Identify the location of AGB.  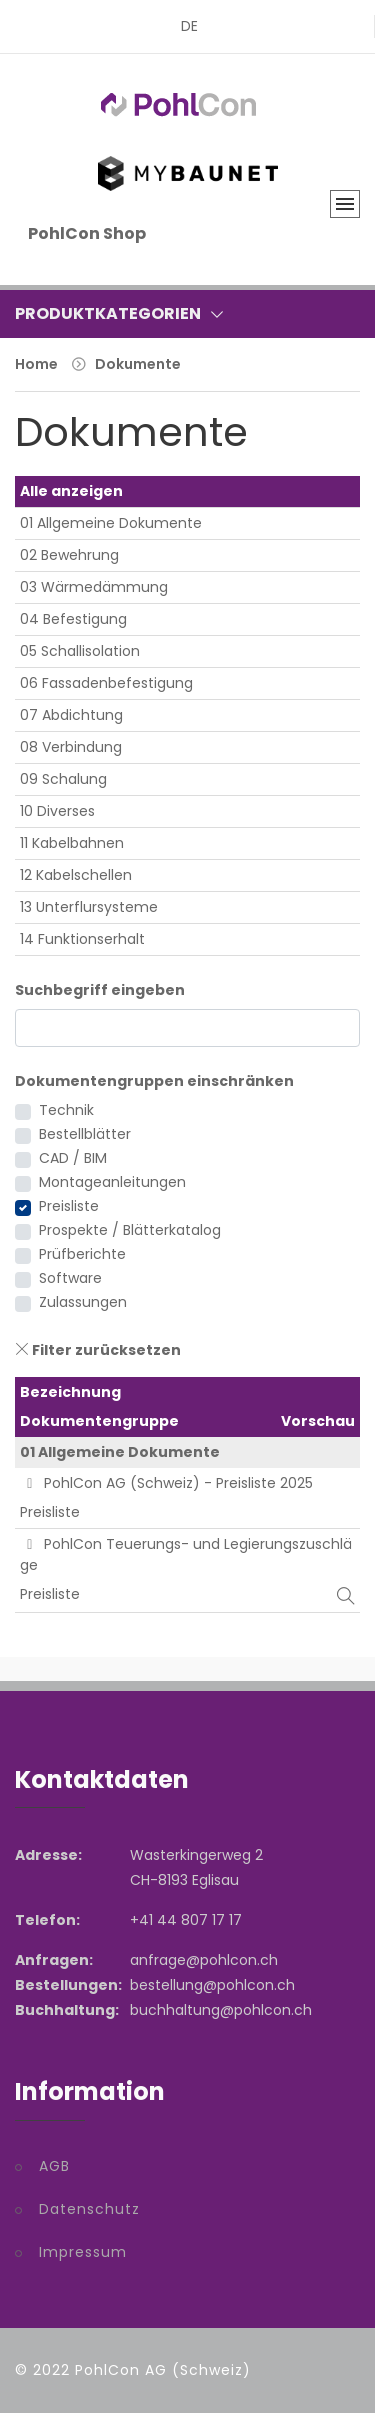
(54, 2166).